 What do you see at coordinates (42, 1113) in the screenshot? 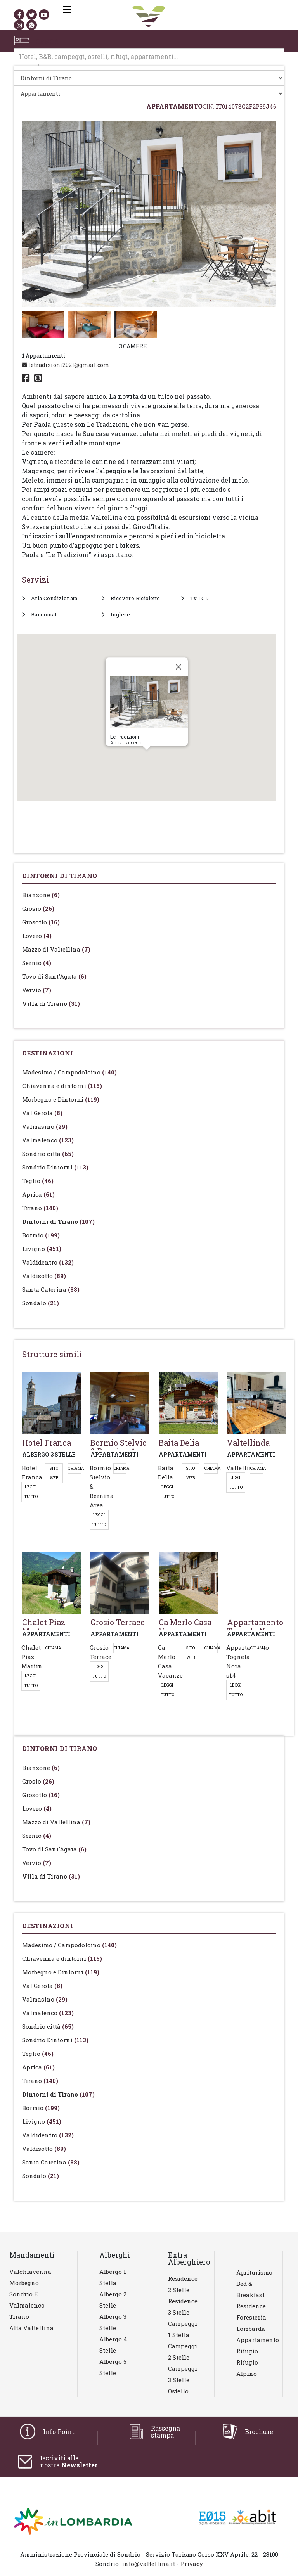
I see `Val Gerola` at bounding box center [42, 1113].